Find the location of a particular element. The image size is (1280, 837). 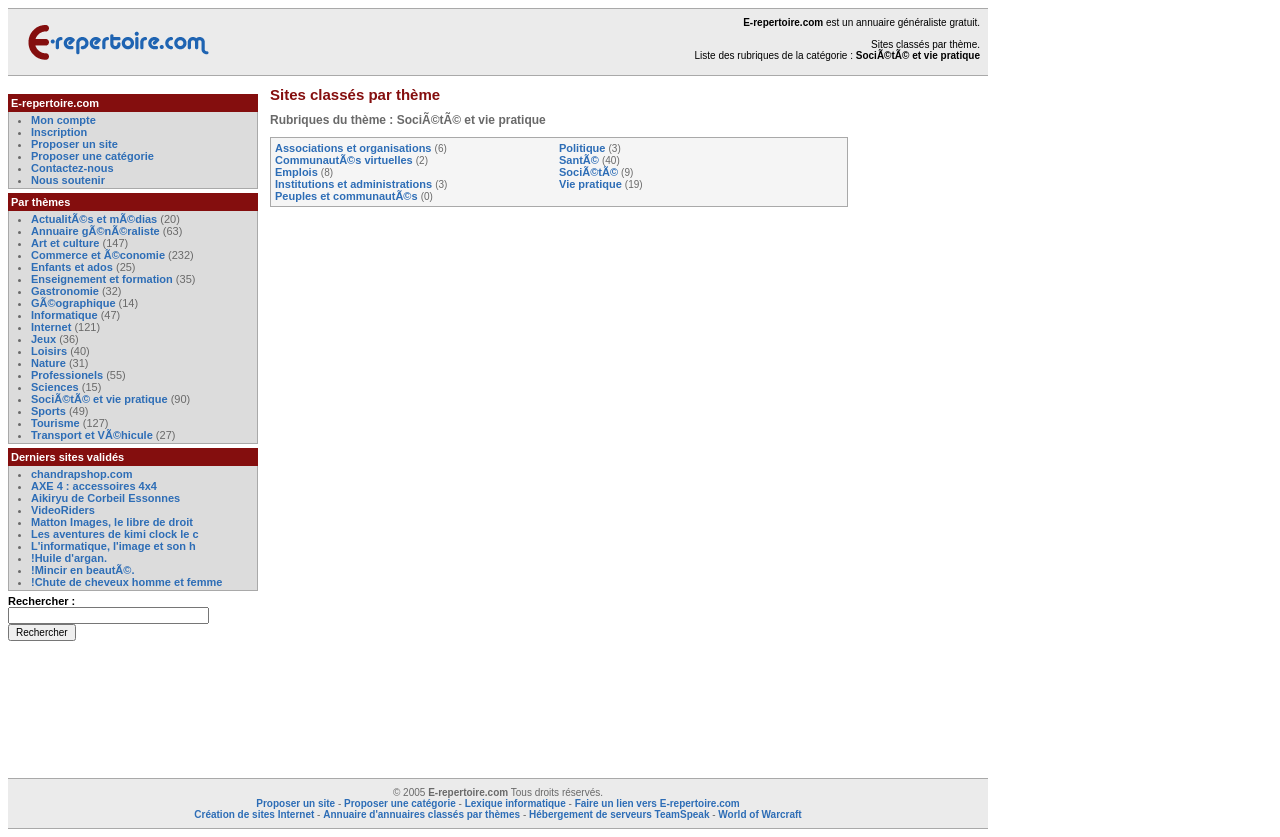

Nous soutenir is located at coordinates (68, 180).